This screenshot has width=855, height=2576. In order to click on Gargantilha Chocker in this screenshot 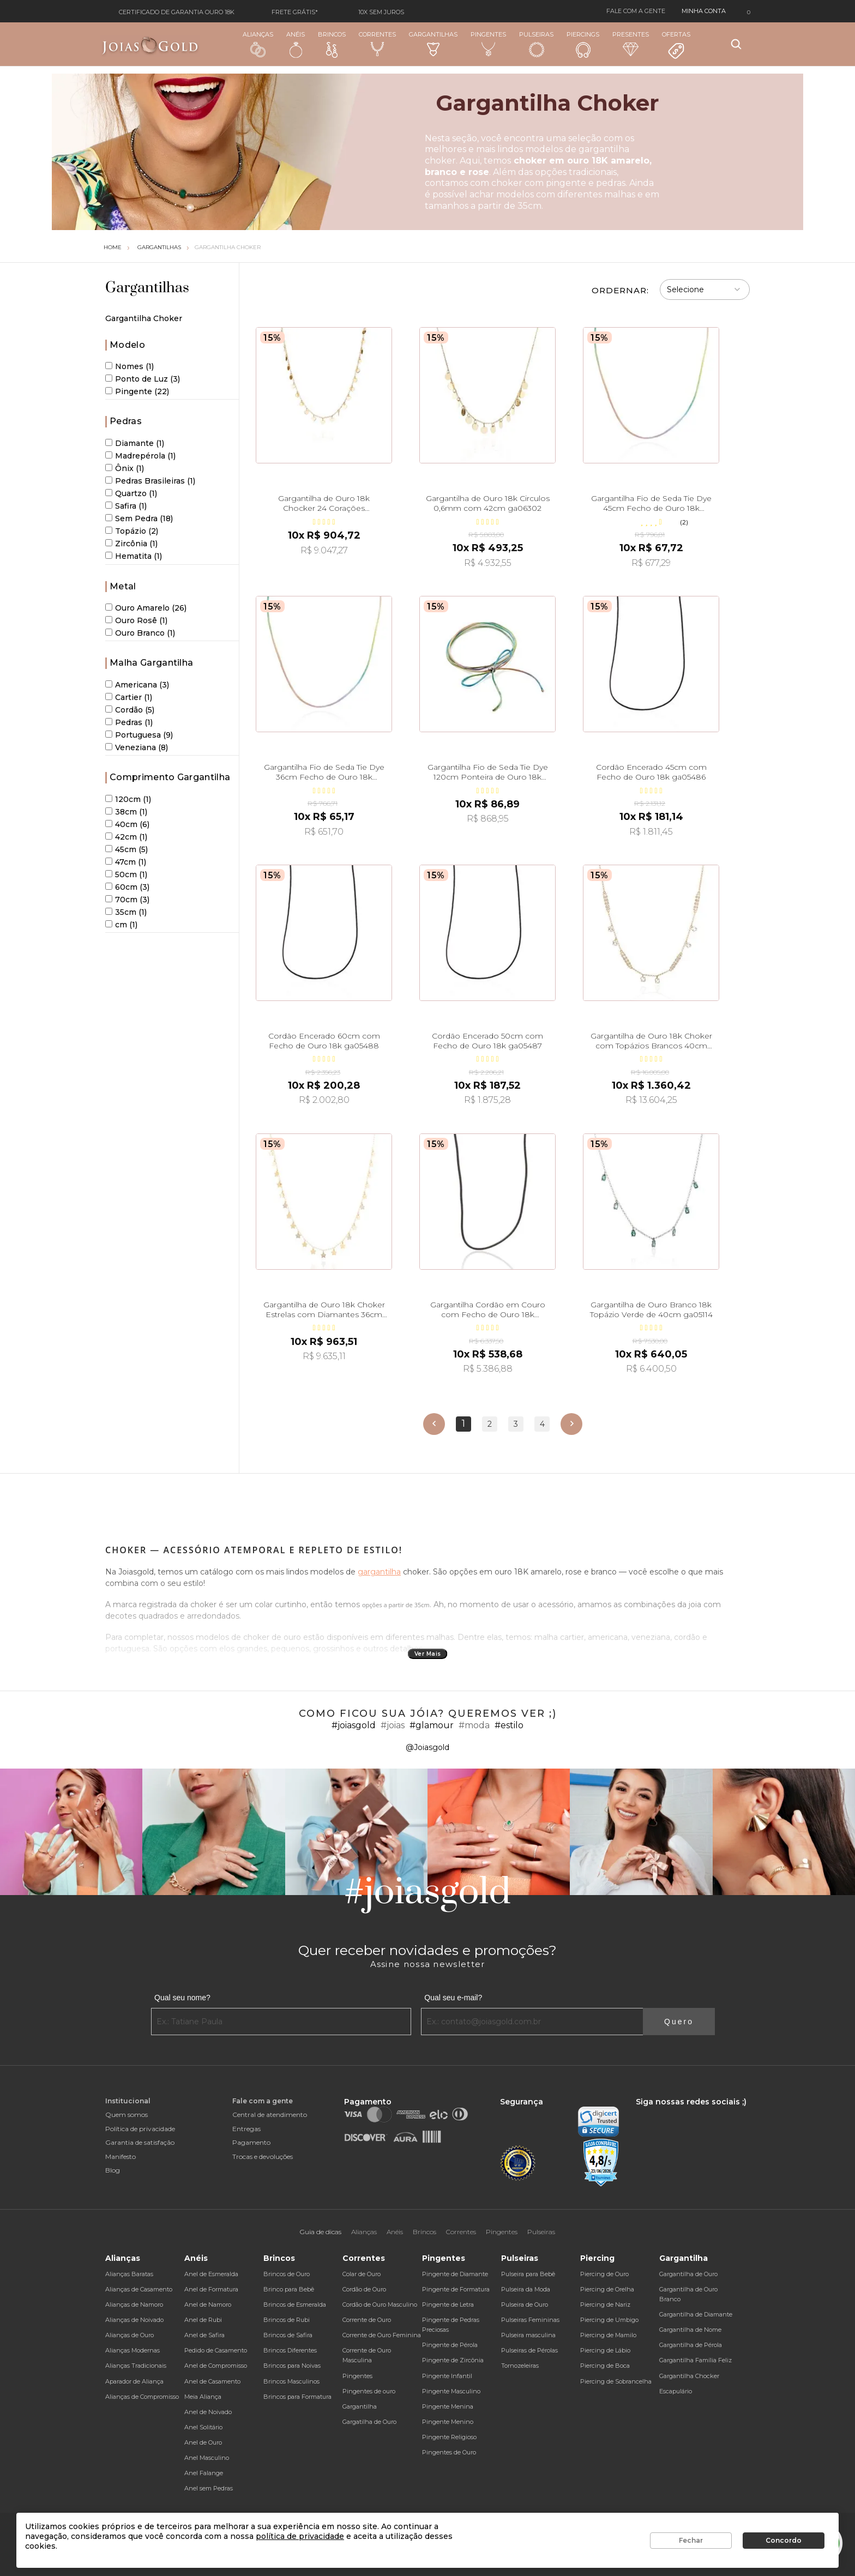, I will do `click(689, 2376)`.